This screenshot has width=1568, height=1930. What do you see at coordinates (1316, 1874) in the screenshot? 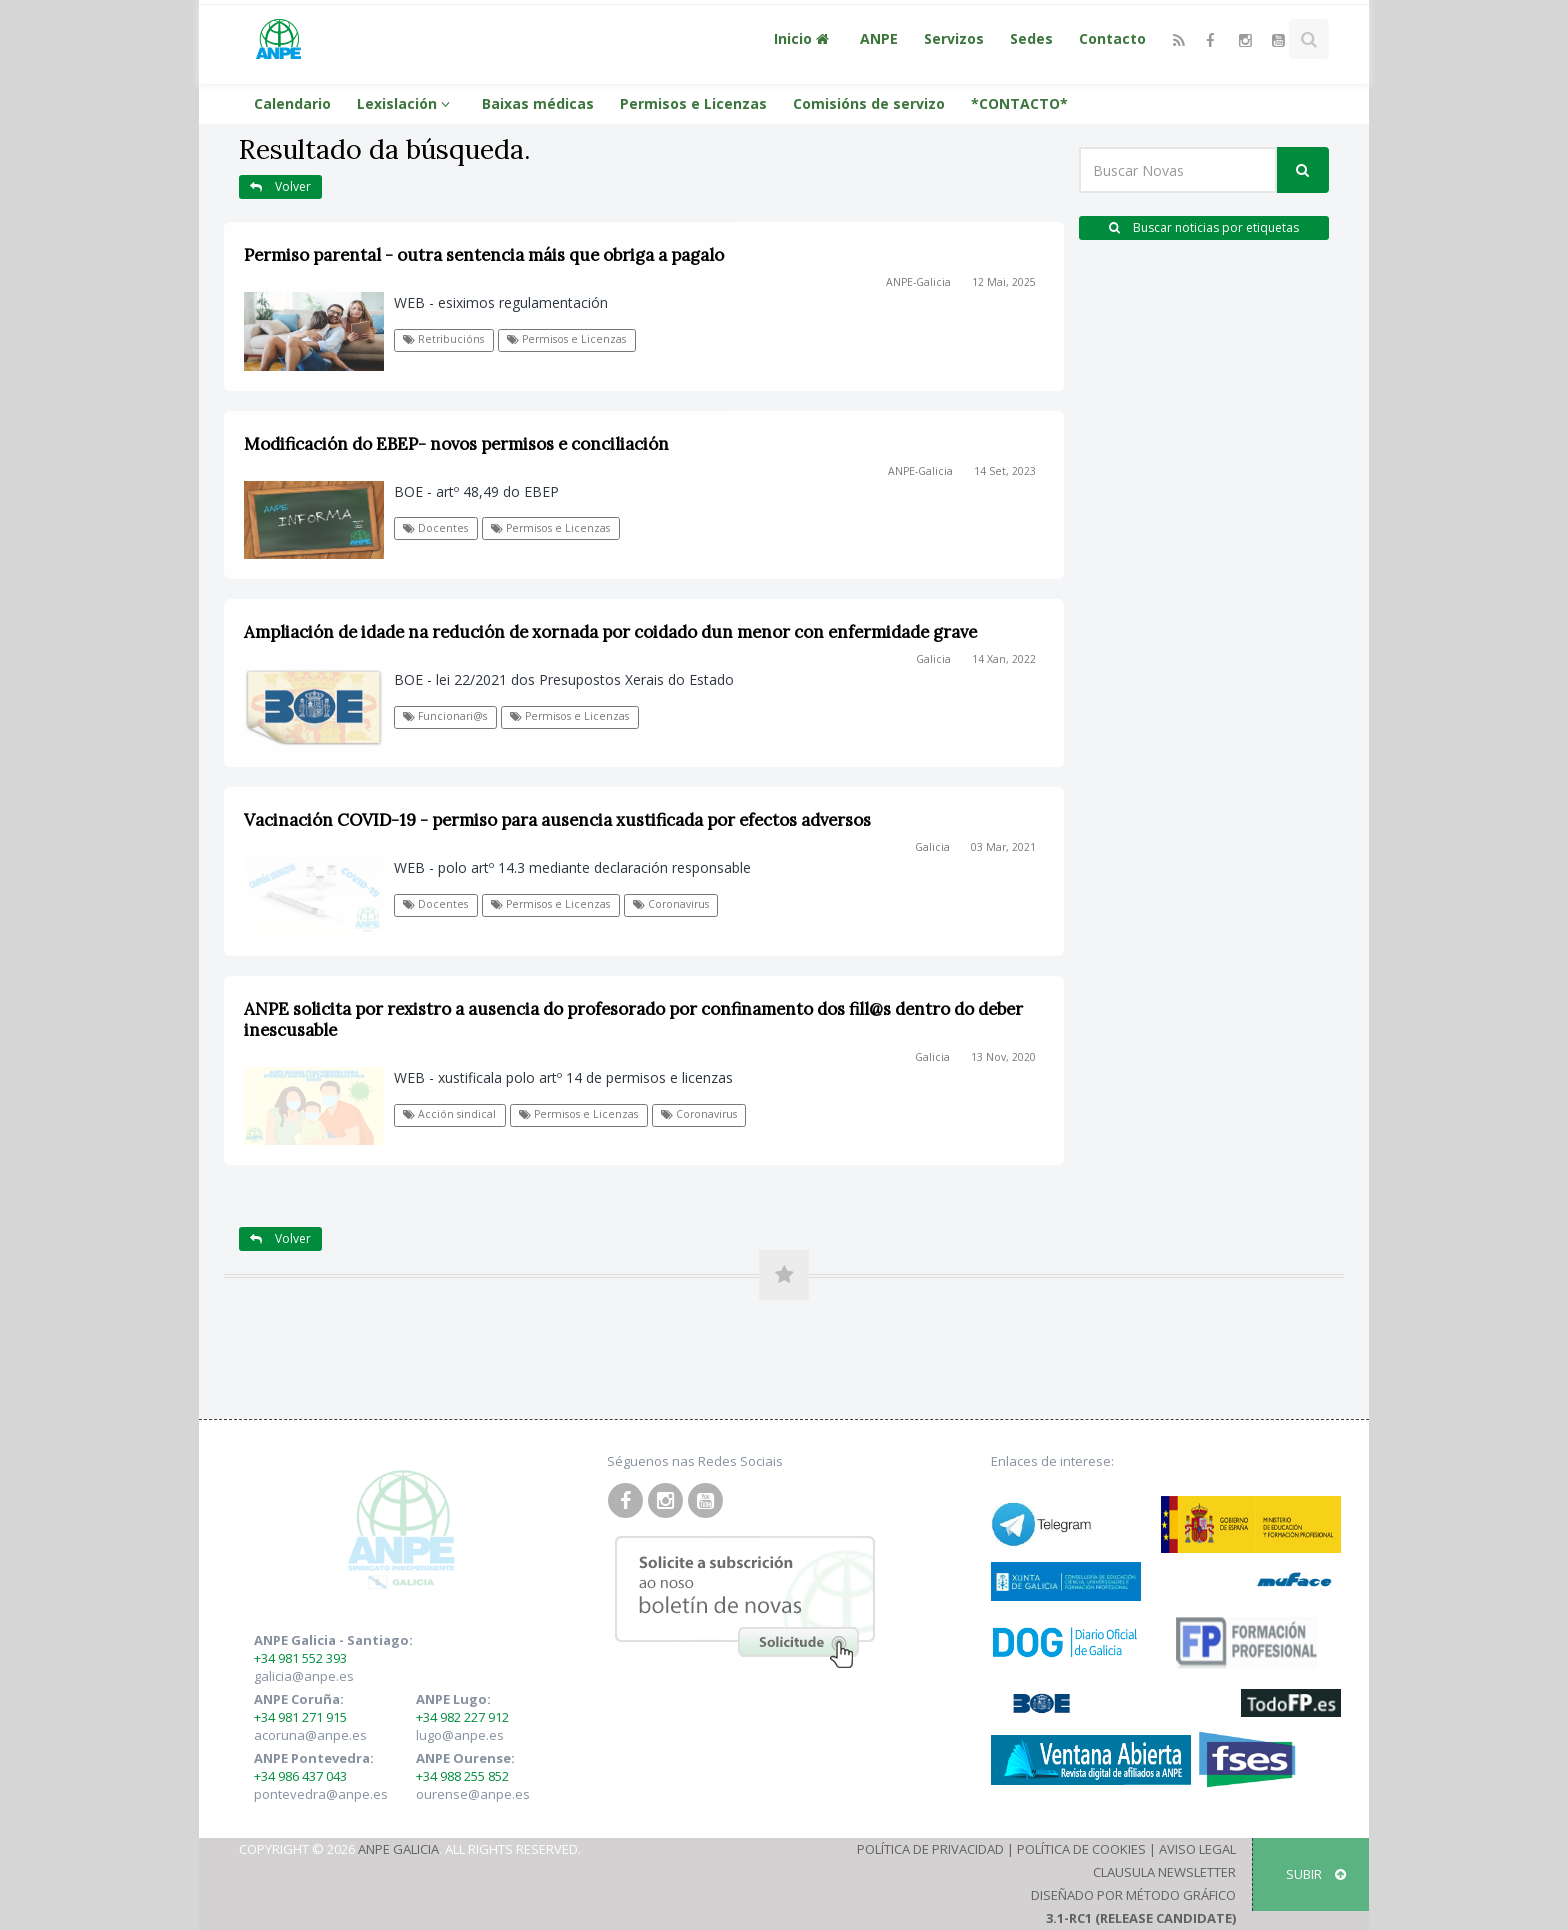
I see `SUBIR` at bounding box center [1316, 1874].